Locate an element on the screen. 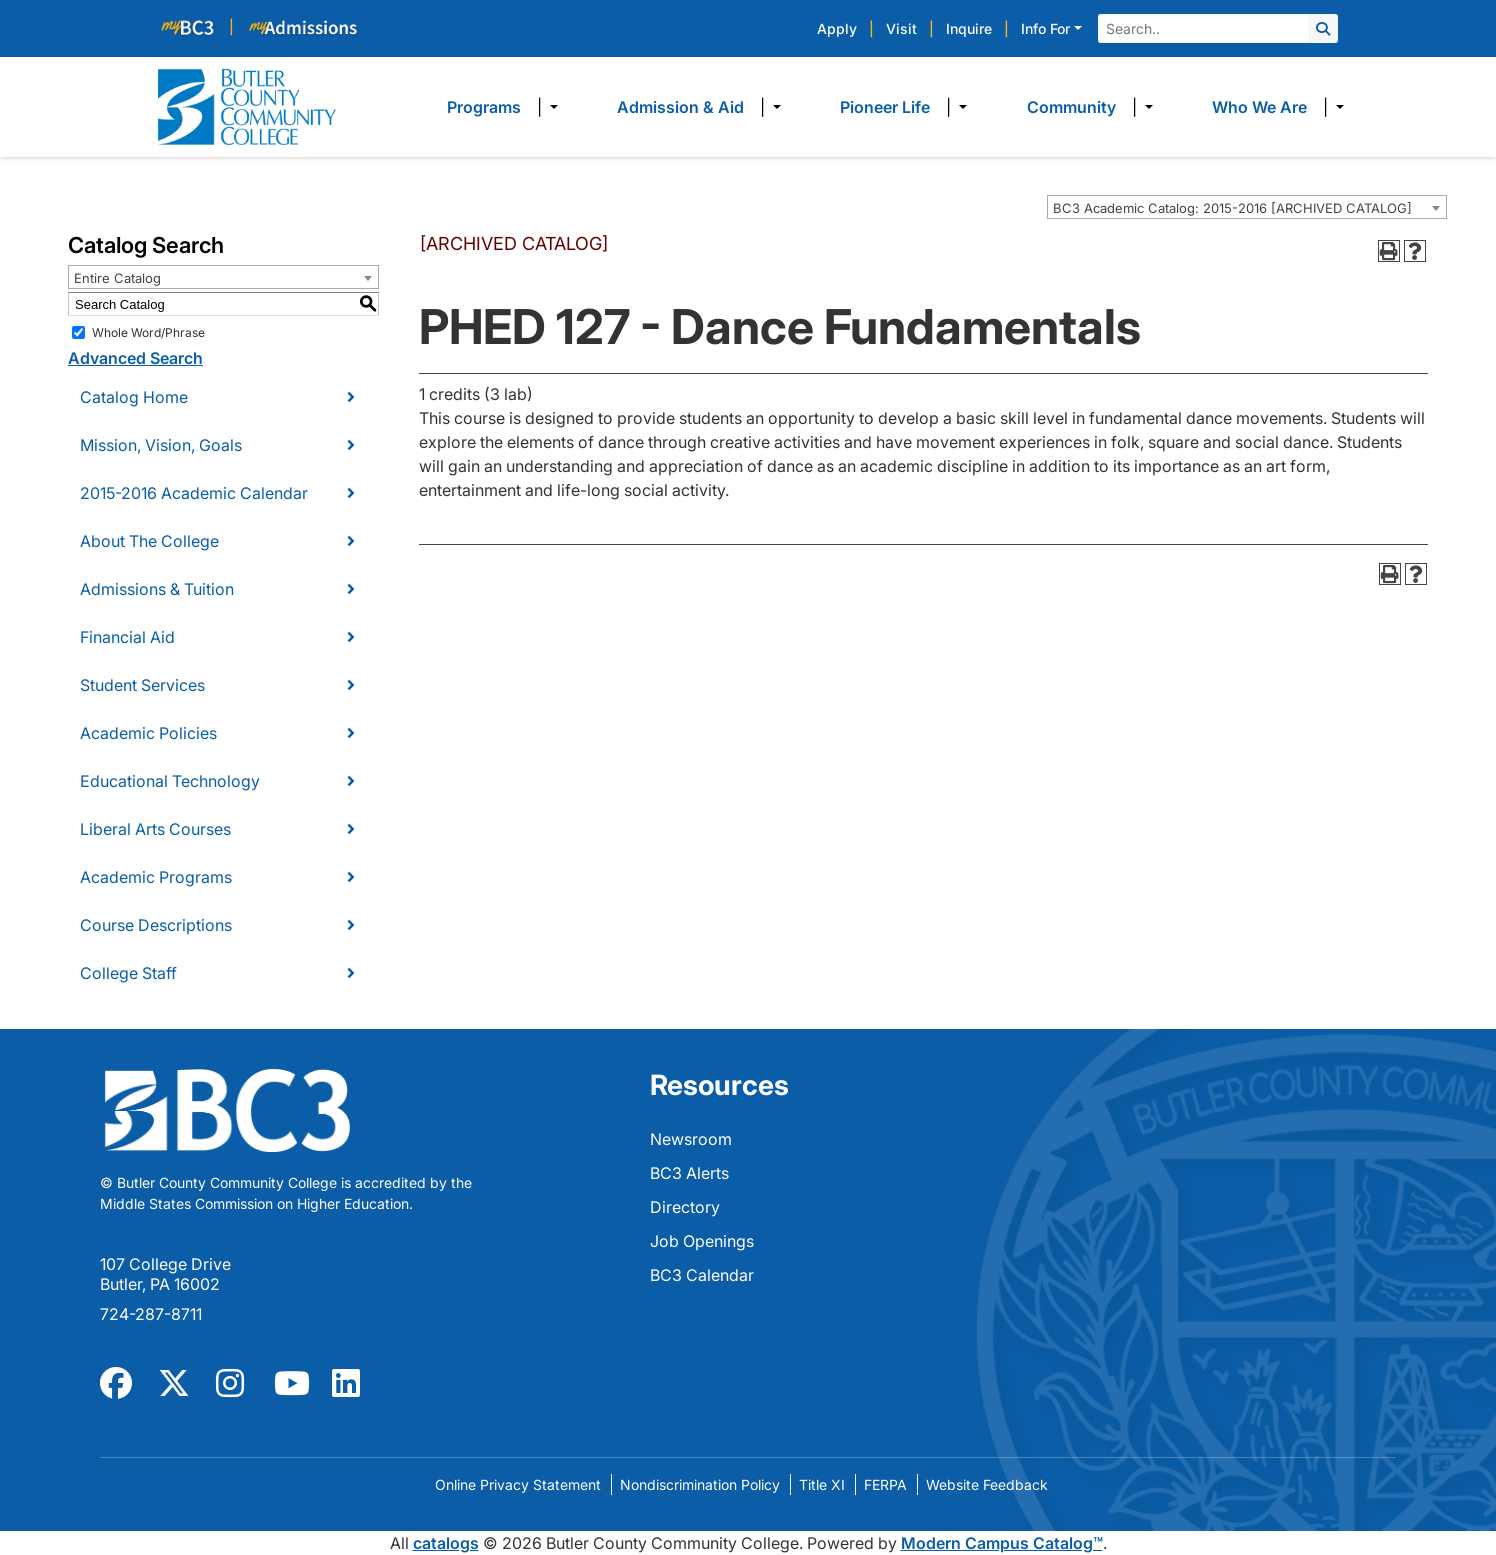 The image size is (1496, 1555). [combobox] is located at coordinates (1247, 207).